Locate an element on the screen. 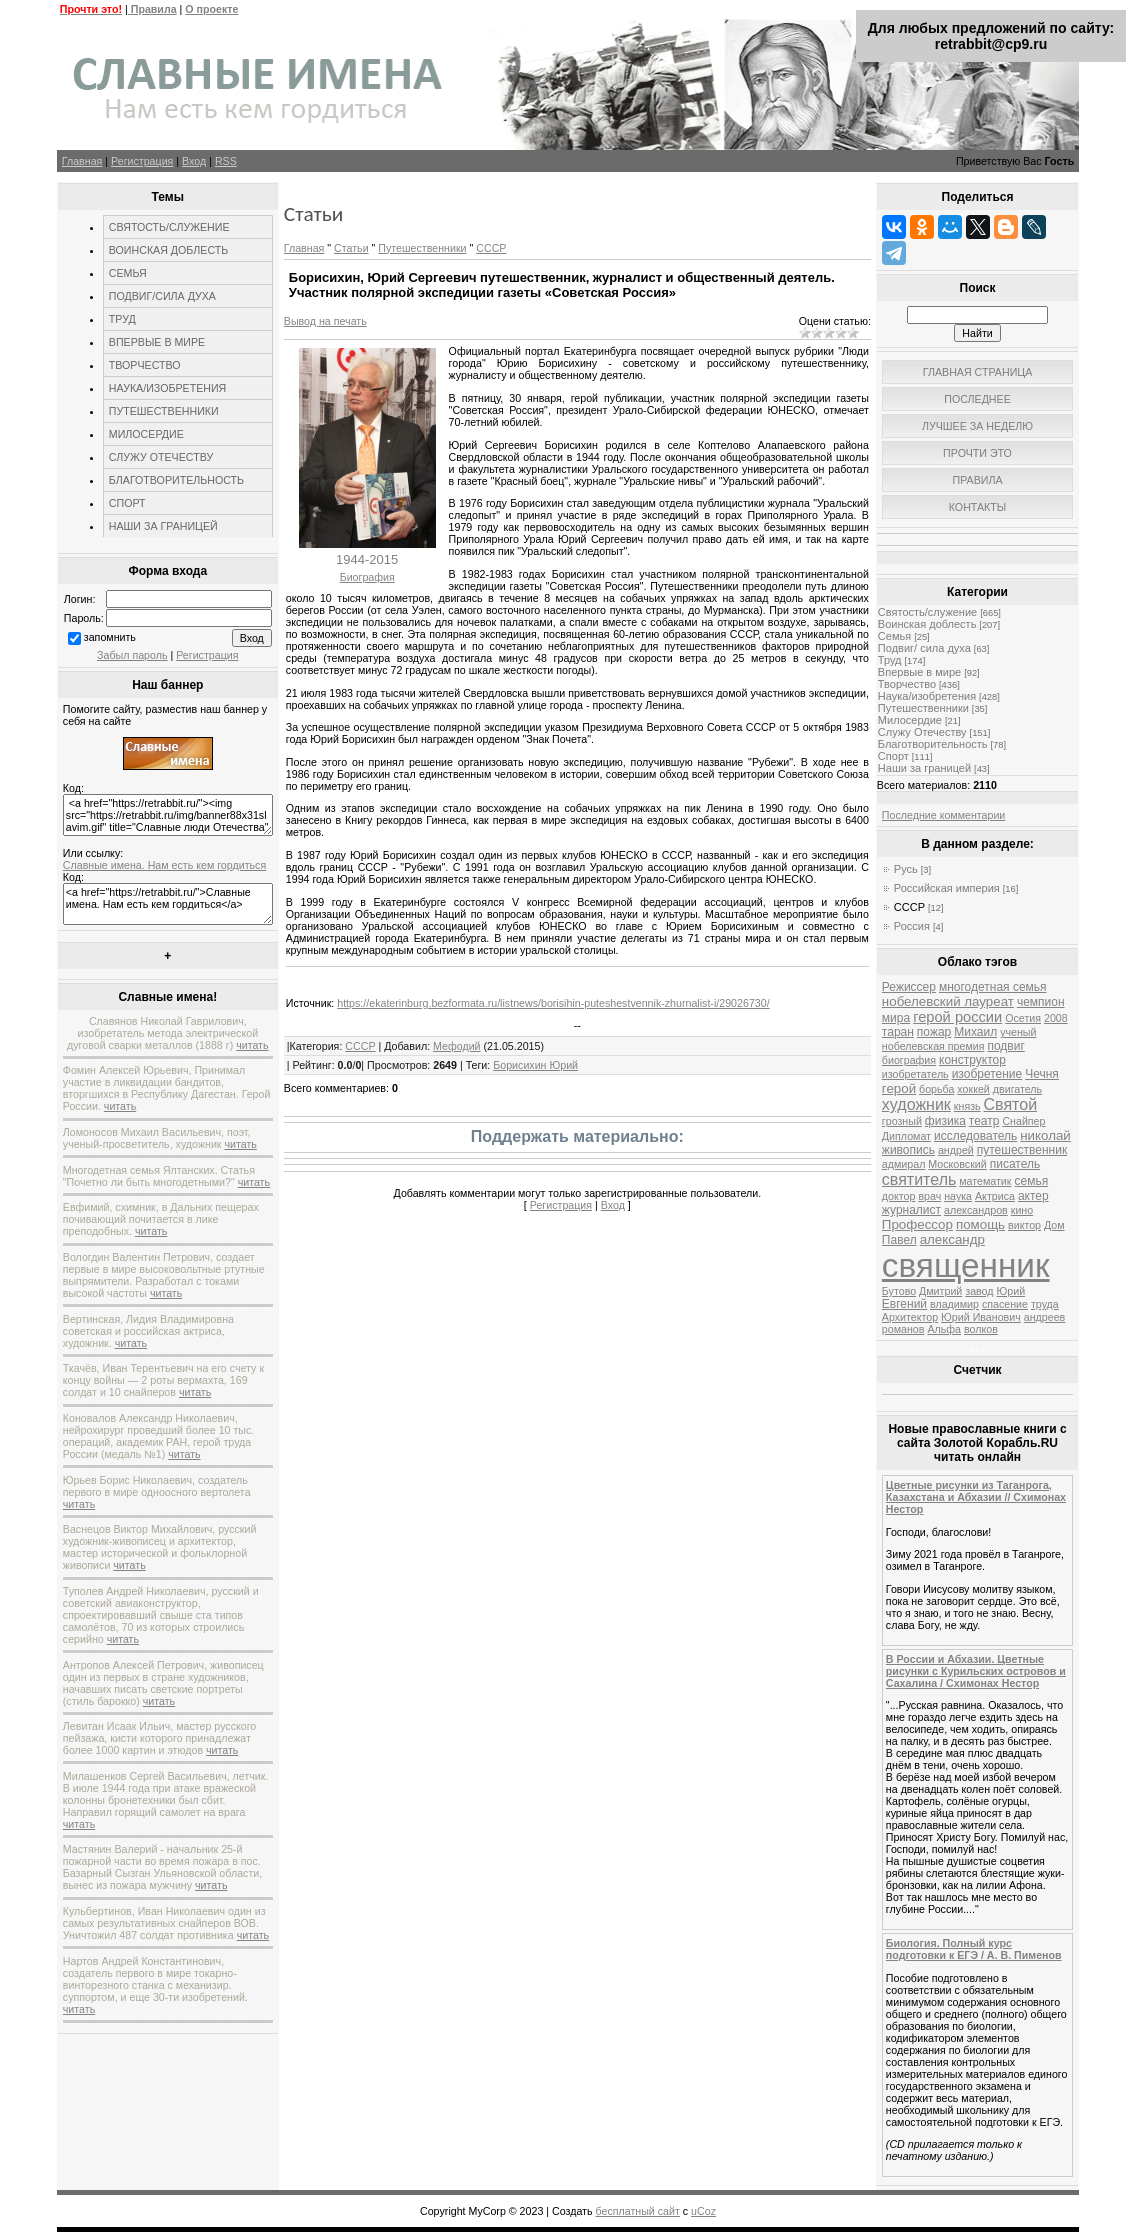  Дмитрий is located at coordinates (940, 1291).